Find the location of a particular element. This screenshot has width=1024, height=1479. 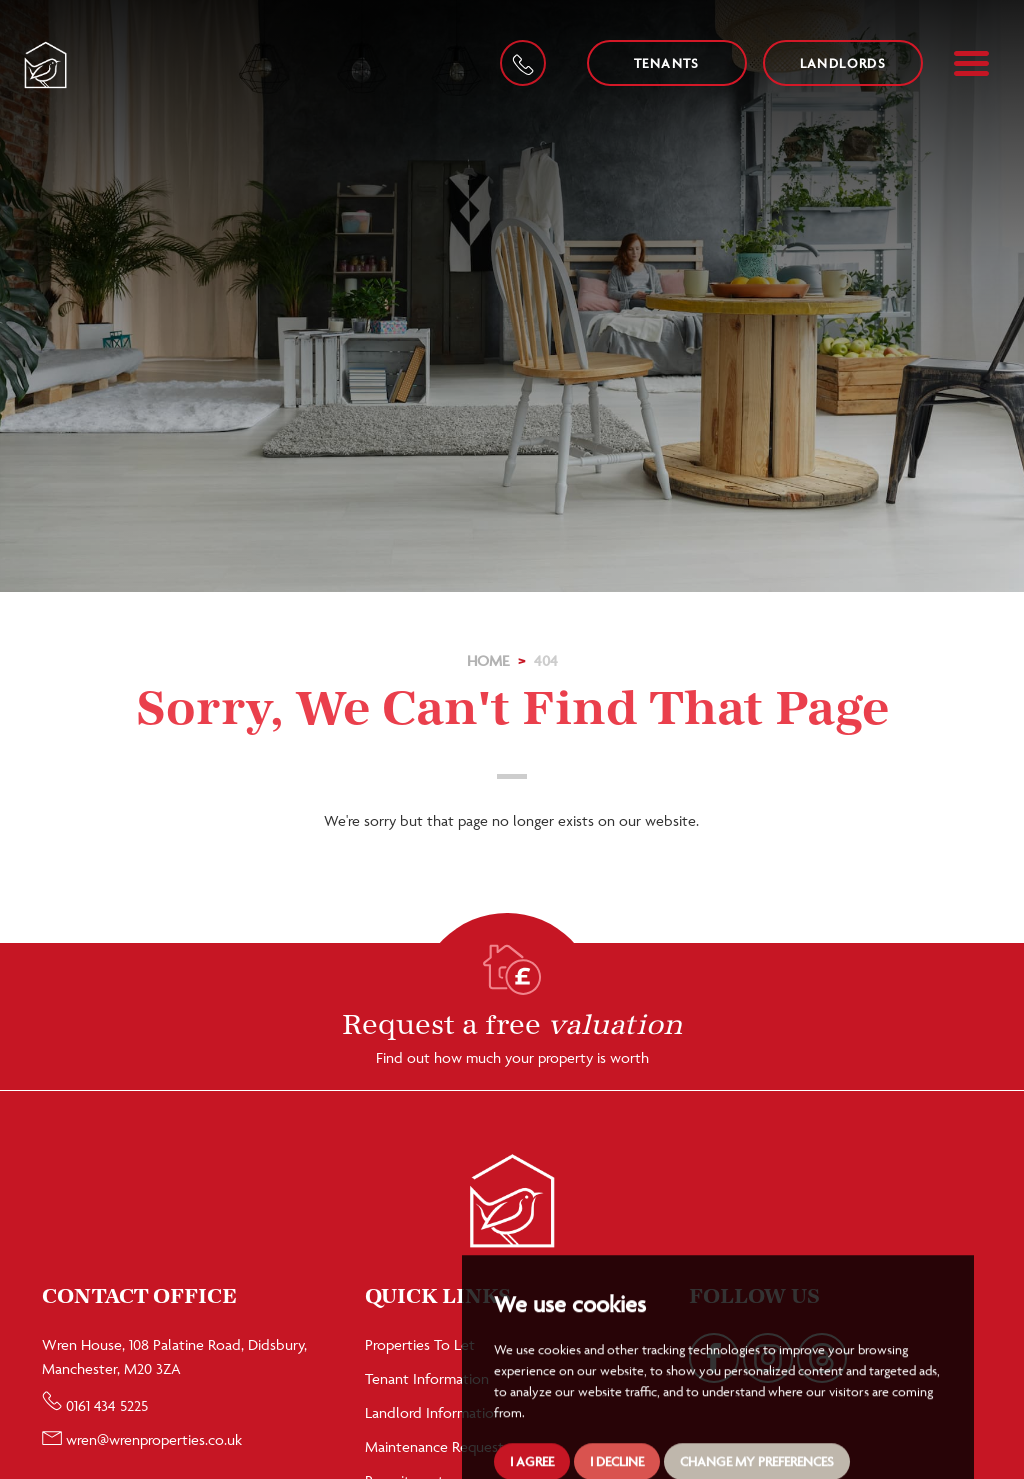

Tenants is located at coordinates (667, 63).